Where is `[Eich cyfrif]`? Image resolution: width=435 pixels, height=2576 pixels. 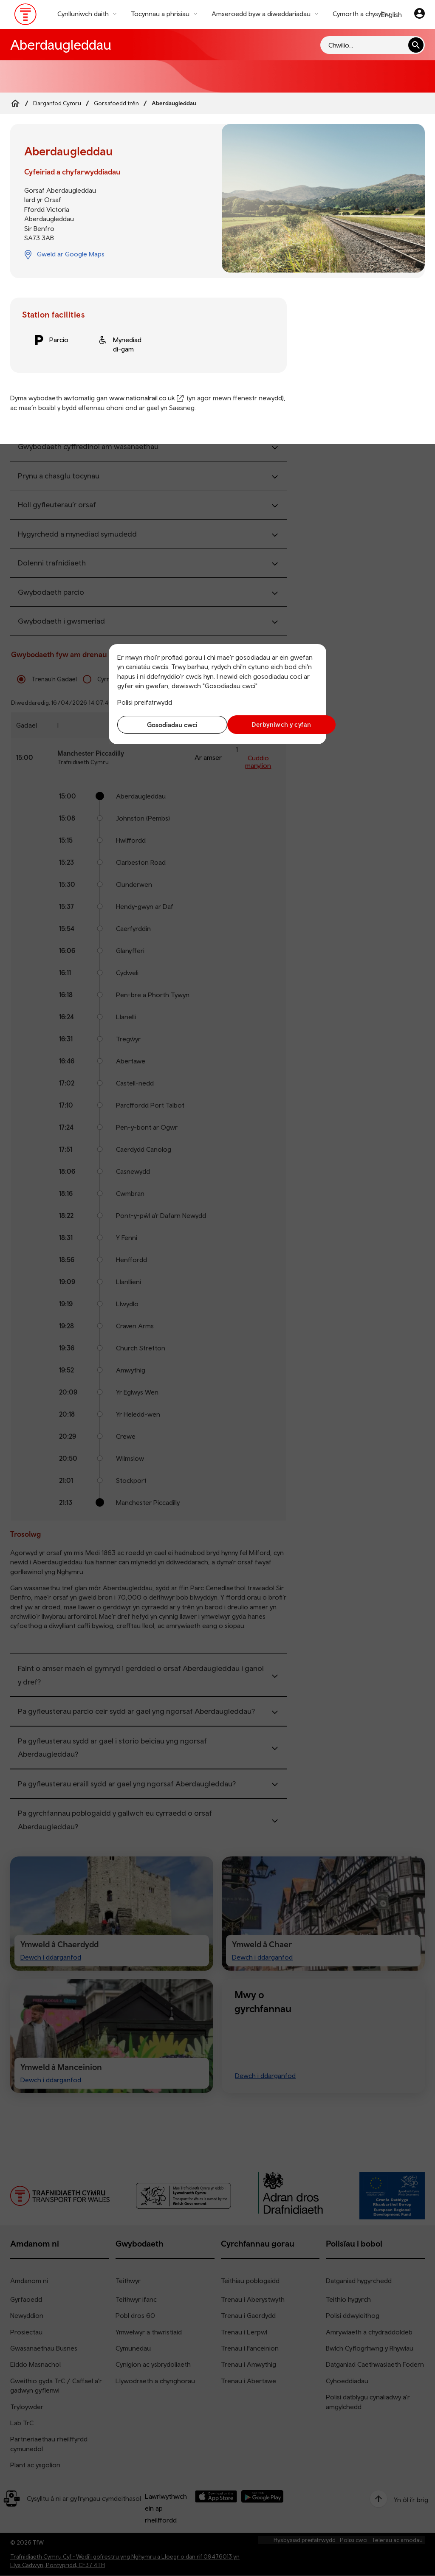 [Eich cyfrif] is located at coordinates (419, 14).